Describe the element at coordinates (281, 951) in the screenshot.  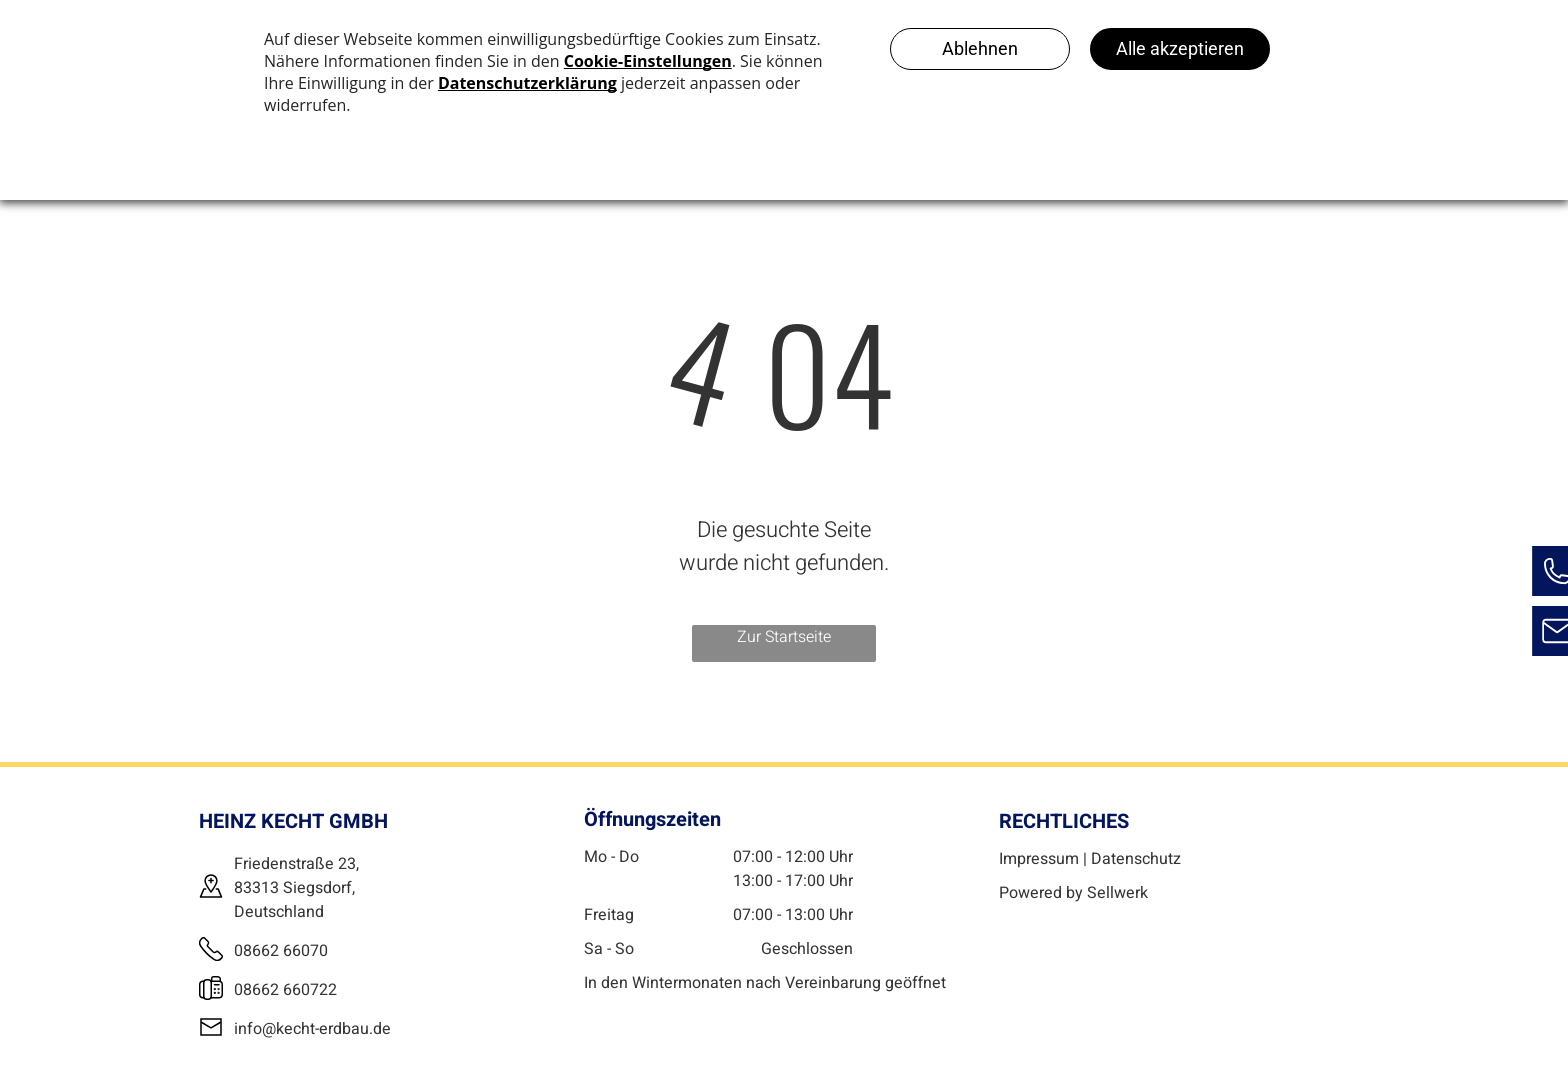
I see `08662 66070` at that location.